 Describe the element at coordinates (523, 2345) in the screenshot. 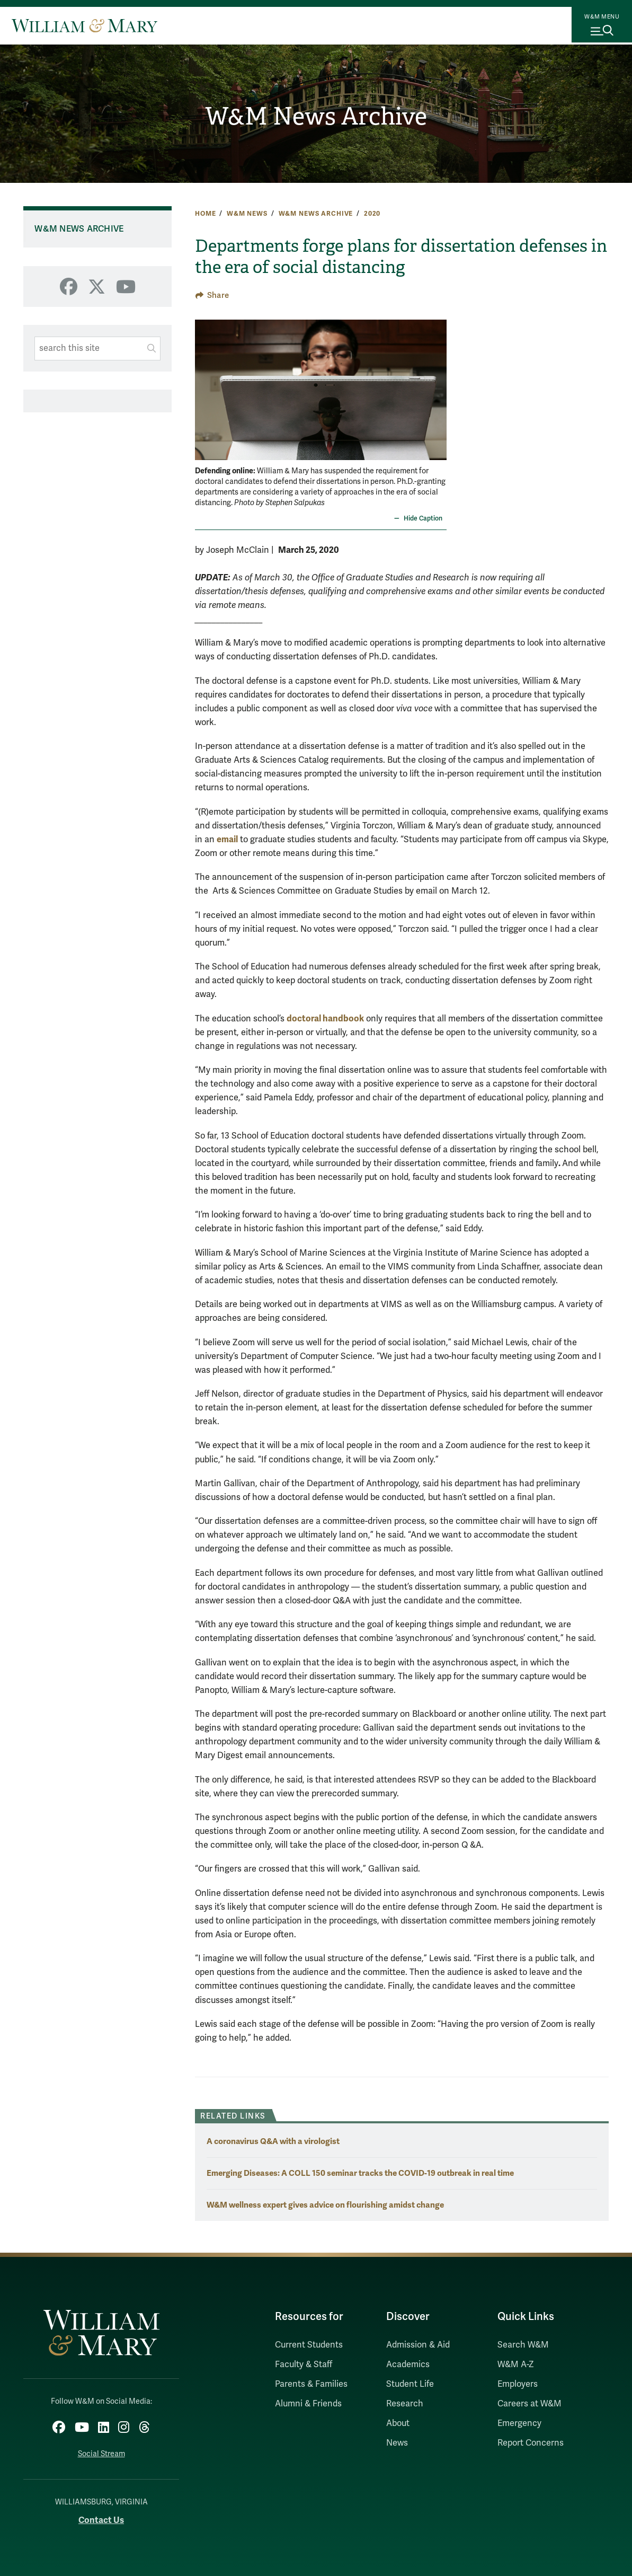

I see `Search W&M` at that location.